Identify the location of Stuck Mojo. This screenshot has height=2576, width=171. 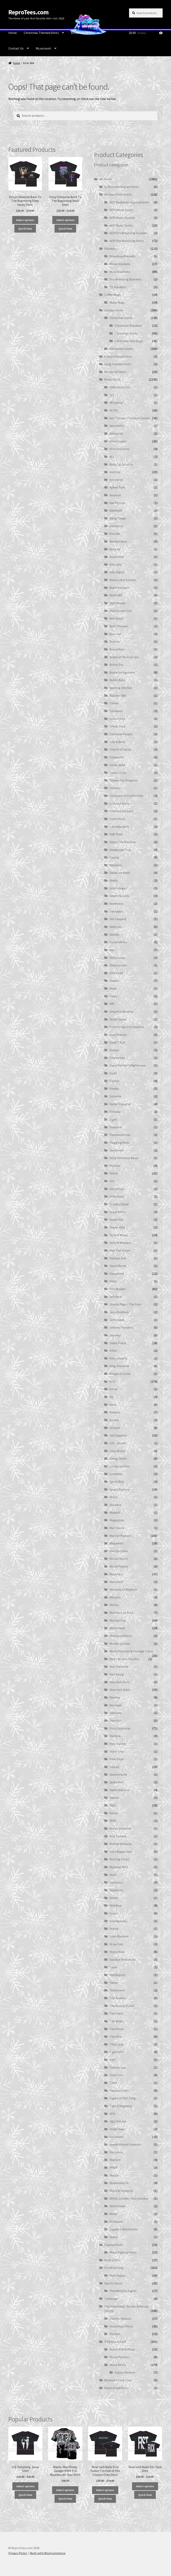
(116, 1952).